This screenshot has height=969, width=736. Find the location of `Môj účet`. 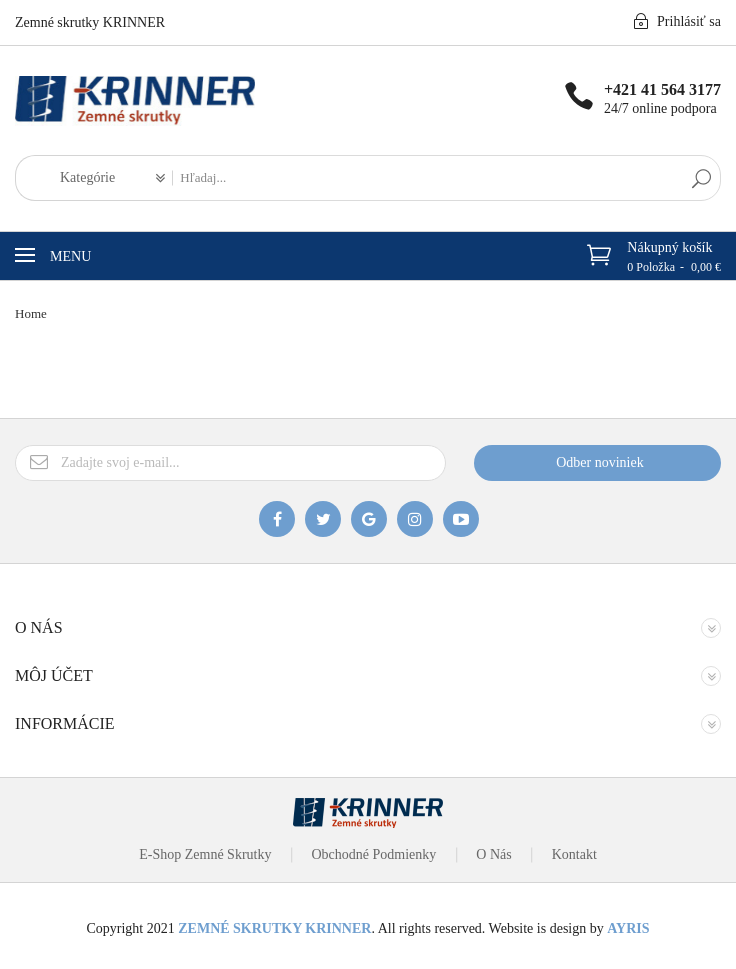

Môj účet is located at coordinates (54, 675).